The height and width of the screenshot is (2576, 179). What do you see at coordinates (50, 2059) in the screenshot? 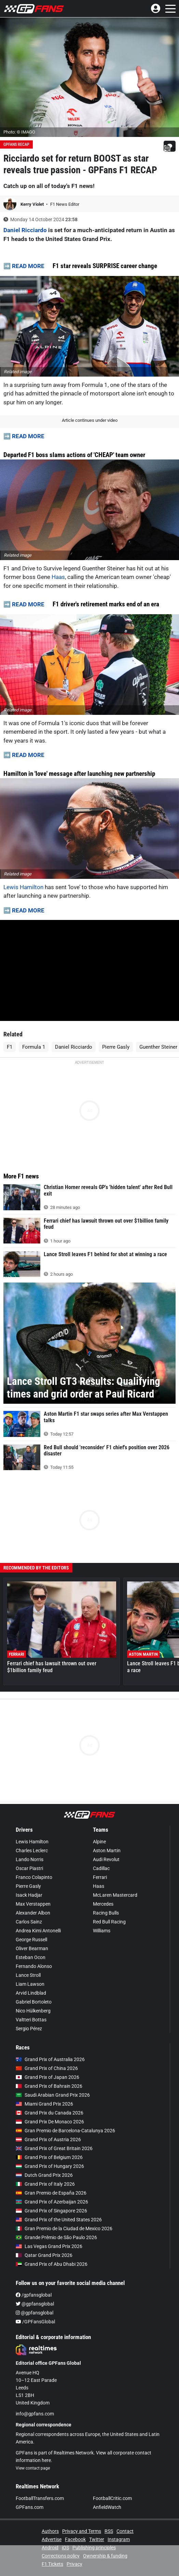
I see `Grand Prix of Australia 2026` at bounding box center [50, 2059].